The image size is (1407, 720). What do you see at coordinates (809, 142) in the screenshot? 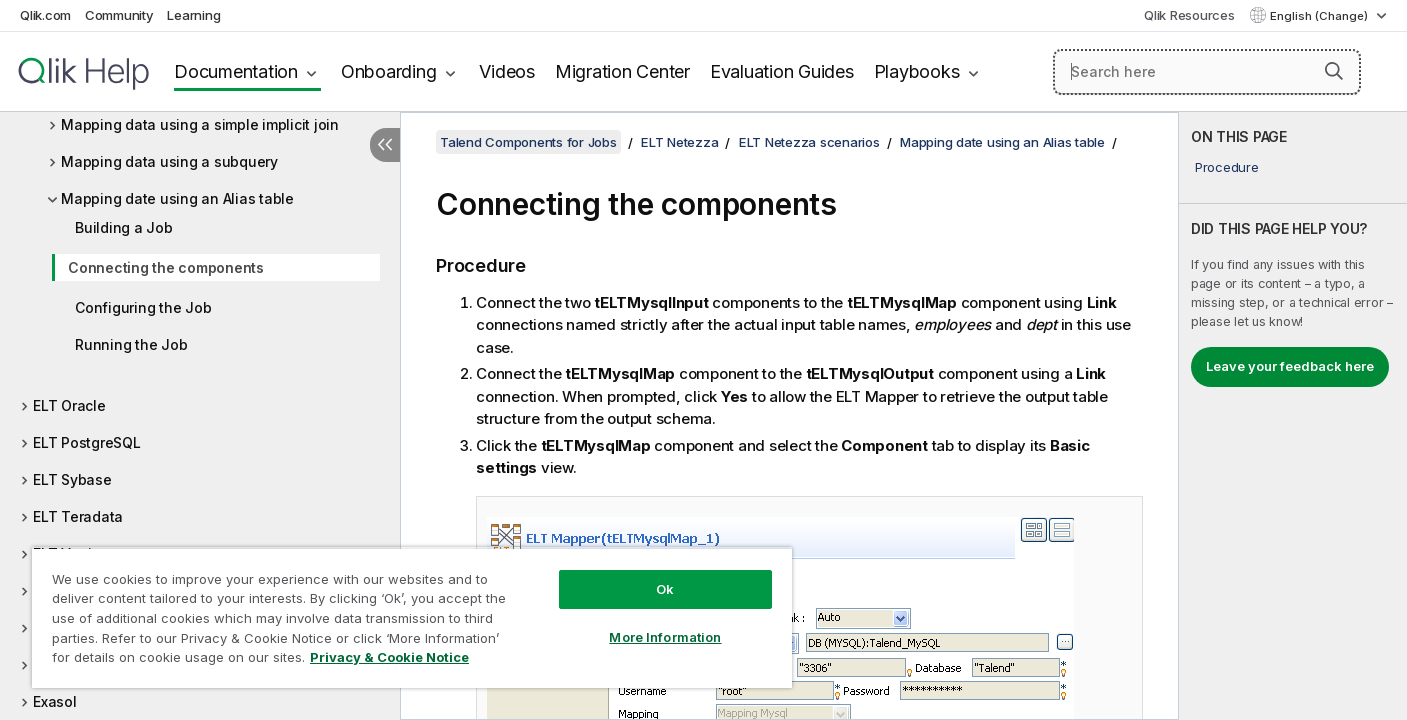
I see `ELT Netezza scenarios` at bounding box center [809, 142].